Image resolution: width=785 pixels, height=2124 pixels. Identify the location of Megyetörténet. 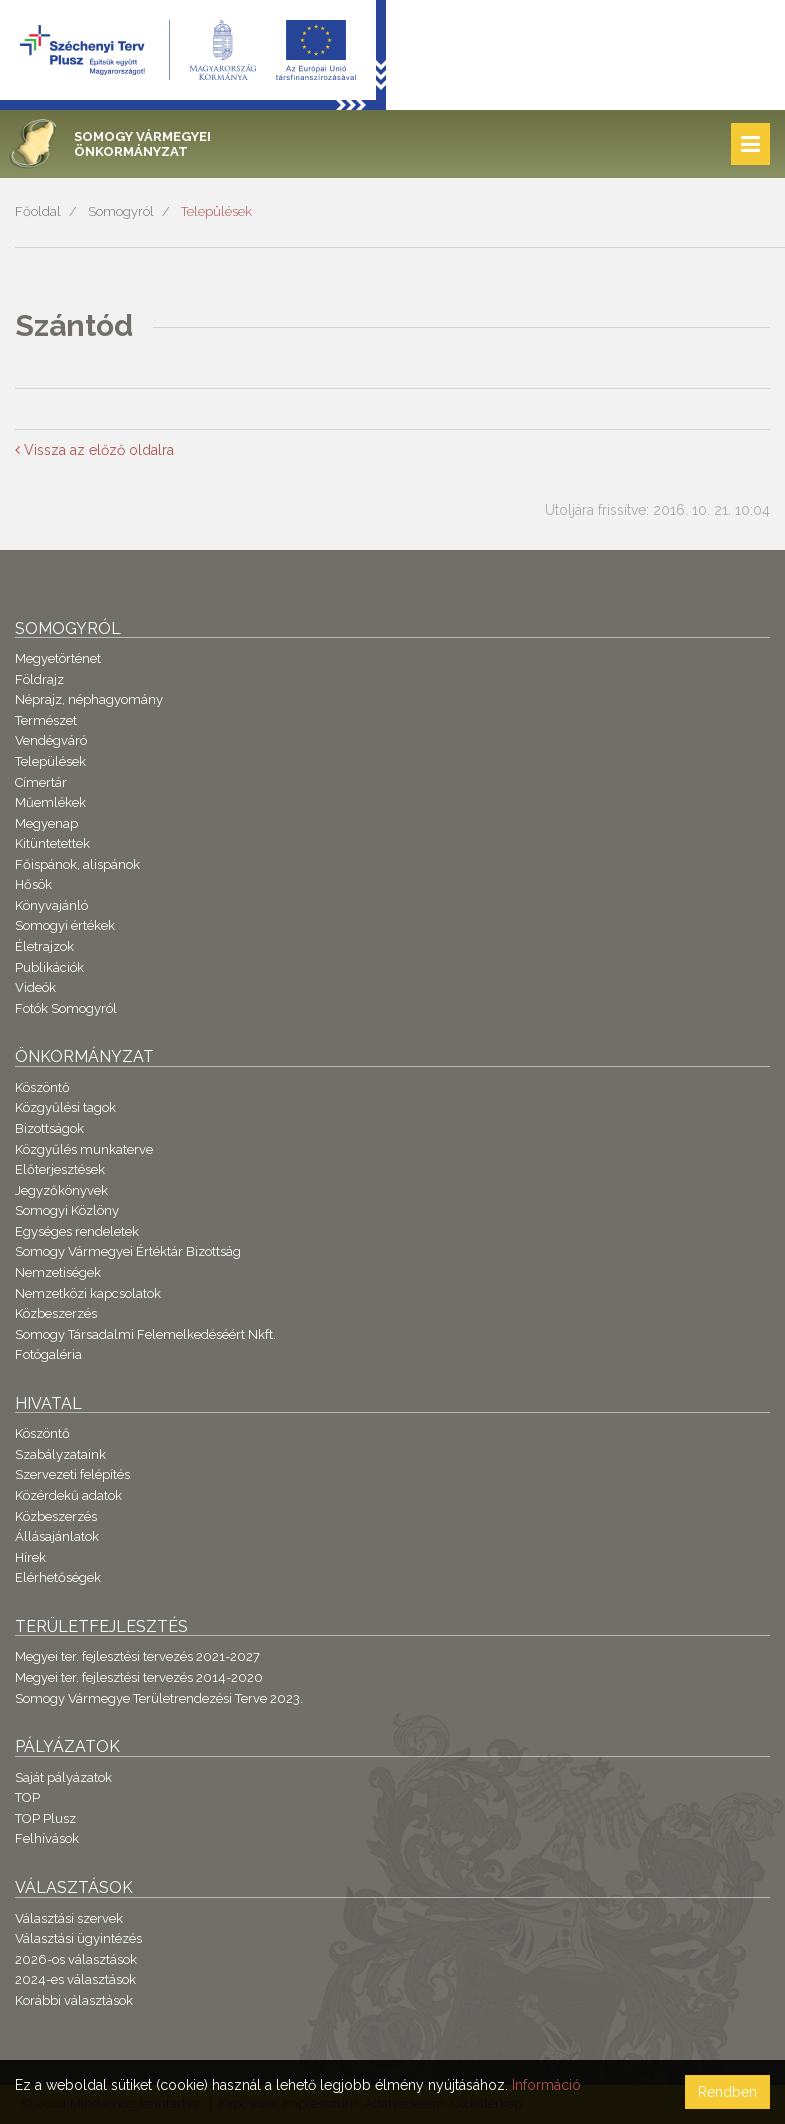
(58, 658).